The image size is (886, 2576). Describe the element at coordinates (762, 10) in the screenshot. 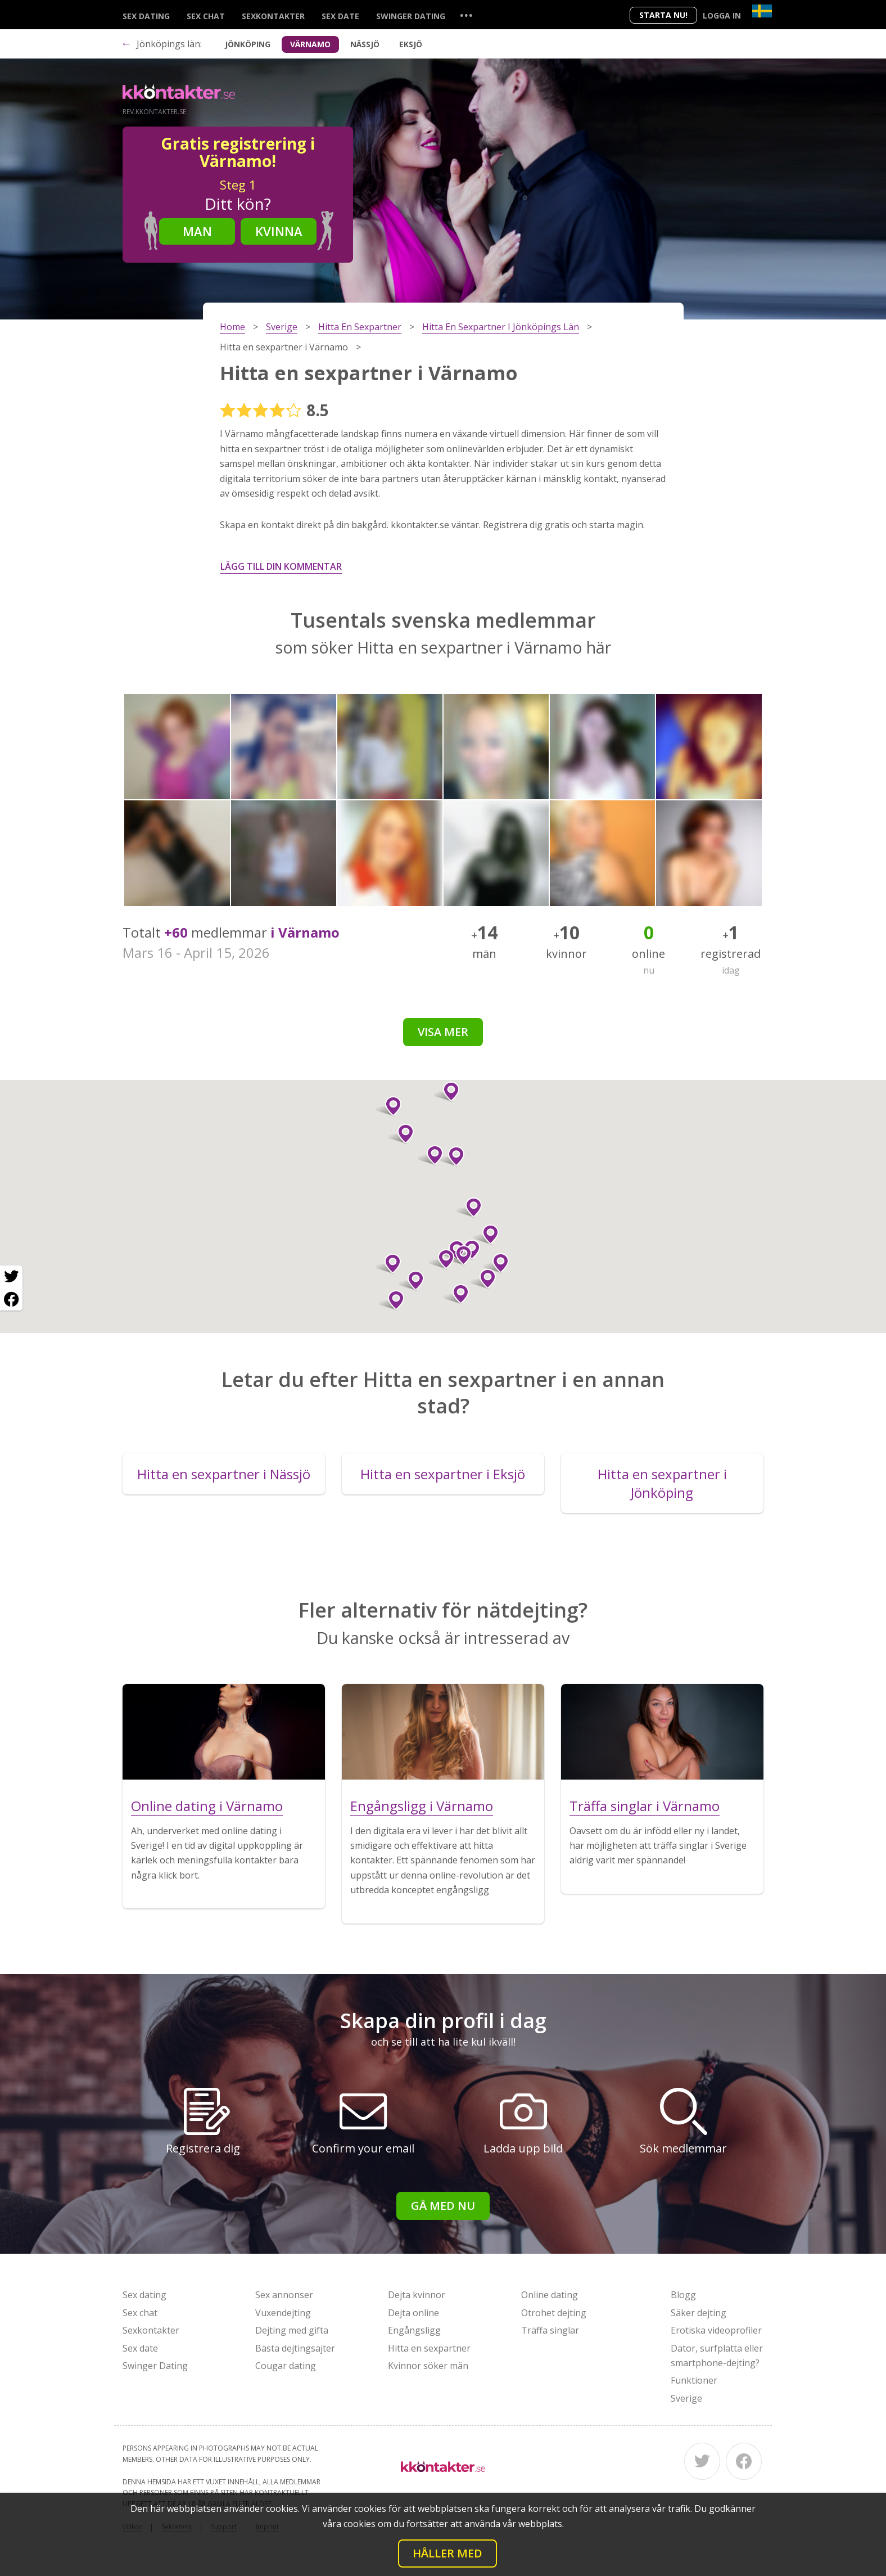

I see `[Country]` at that location.